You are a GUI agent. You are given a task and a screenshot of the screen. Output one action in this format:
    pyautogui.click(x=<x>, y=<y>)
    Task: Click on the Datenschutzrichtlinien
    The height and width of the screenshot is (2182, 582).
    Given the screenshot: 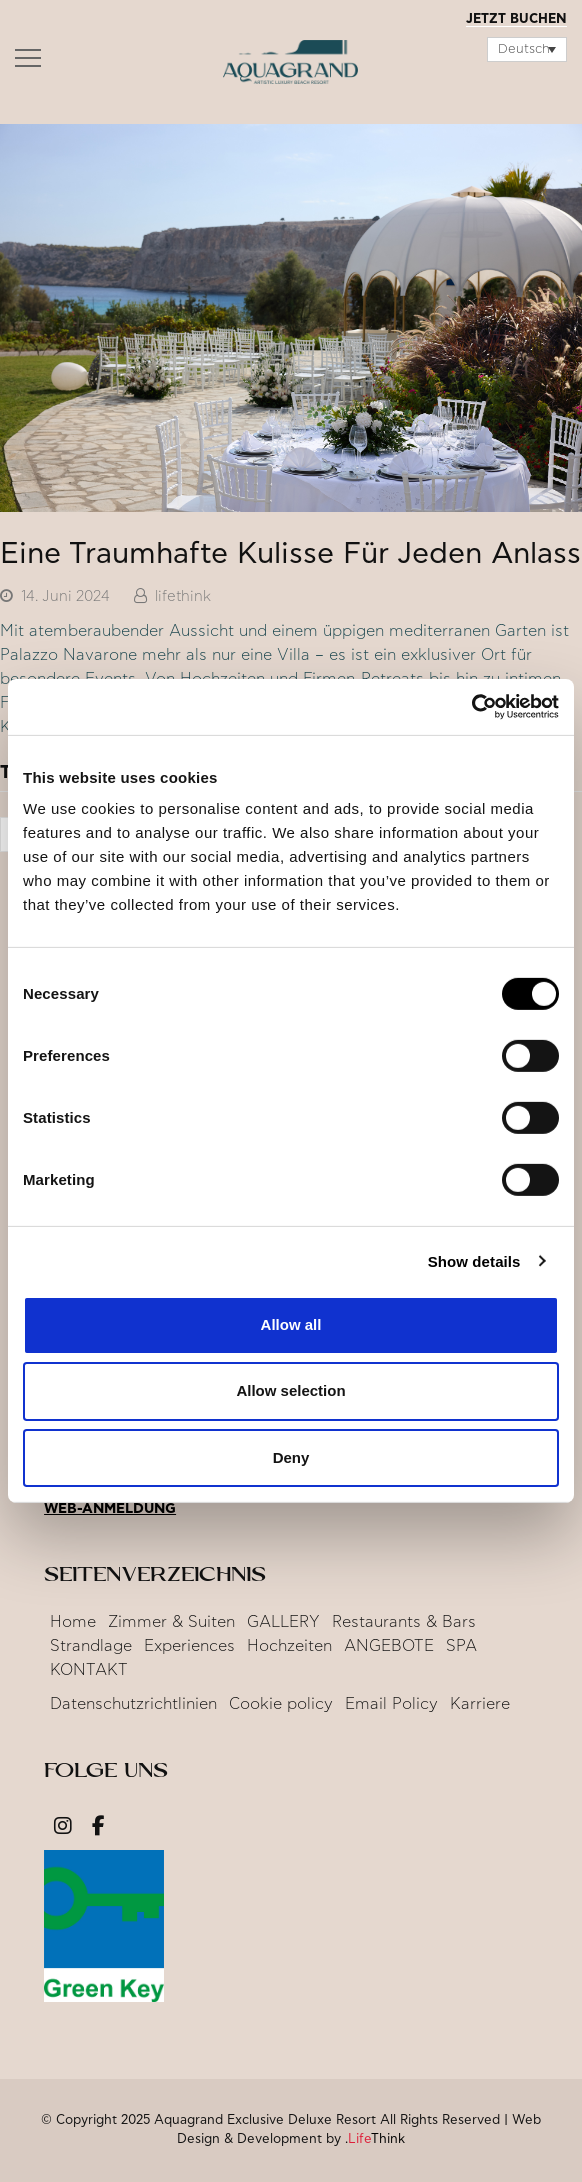 What is the action you would take?
    pyautogui.click(x=133, y=1704)
    